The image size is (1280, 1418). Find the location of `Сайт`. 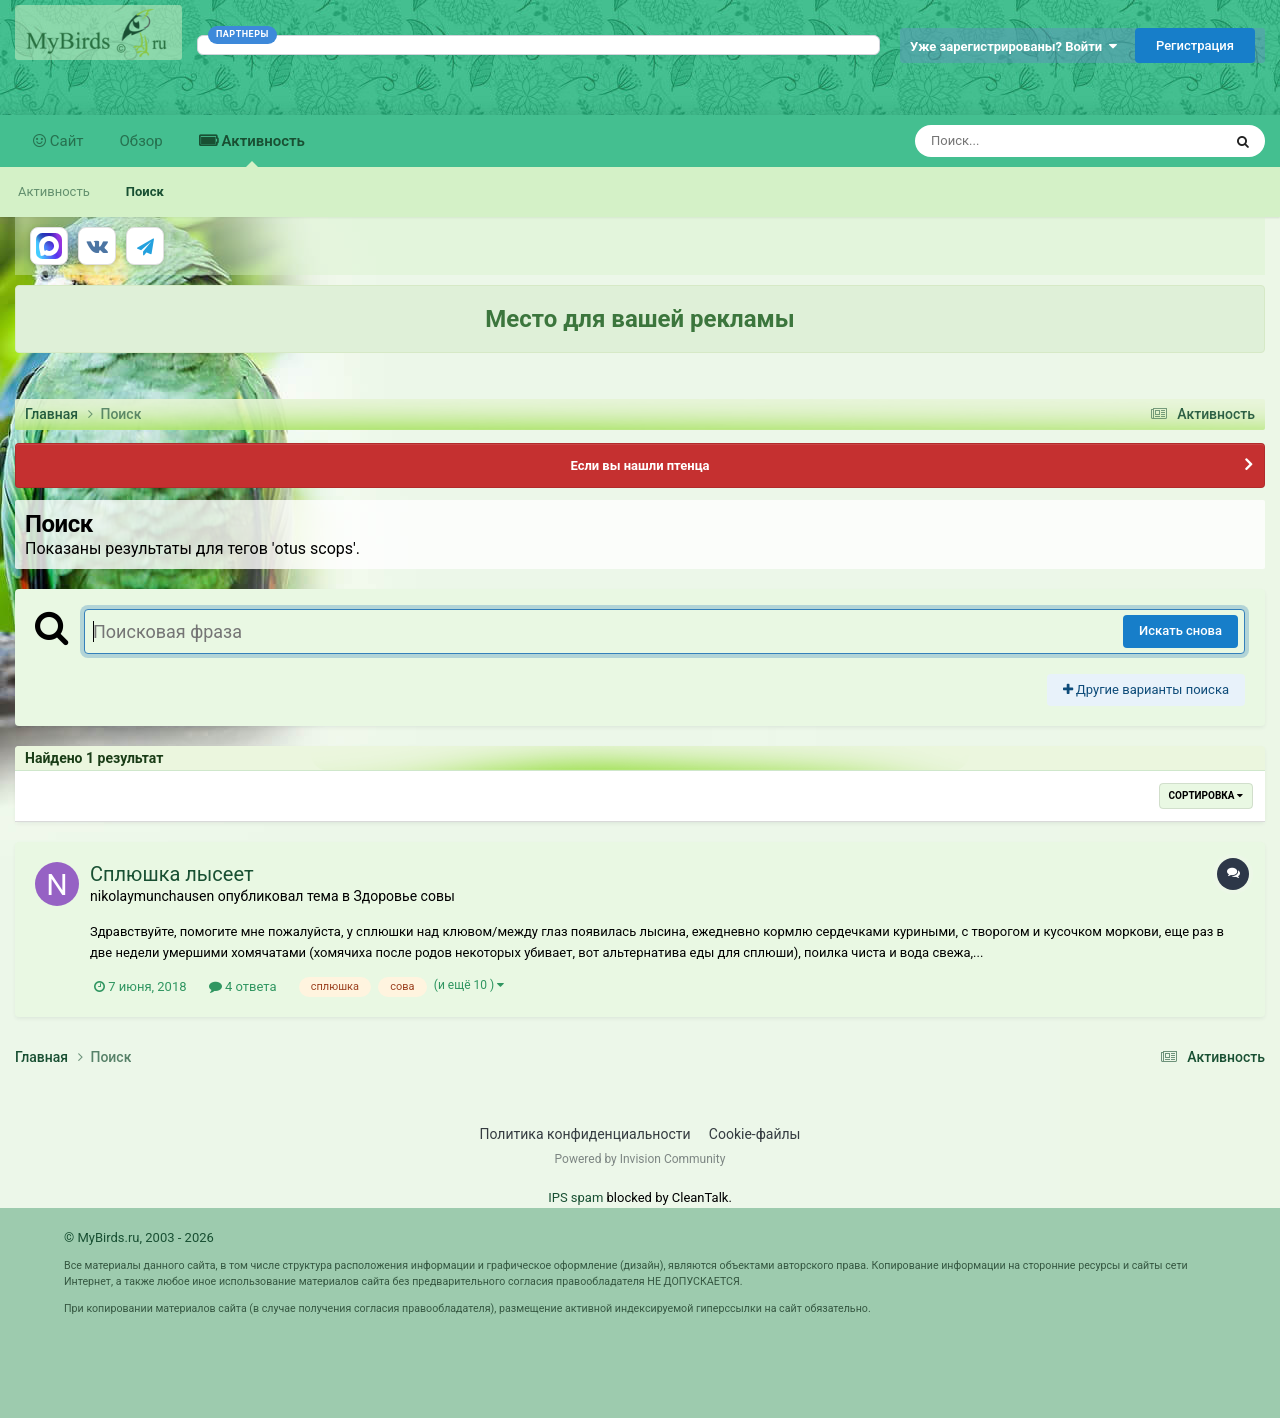

Сайт is located at coordinates (65, 141).